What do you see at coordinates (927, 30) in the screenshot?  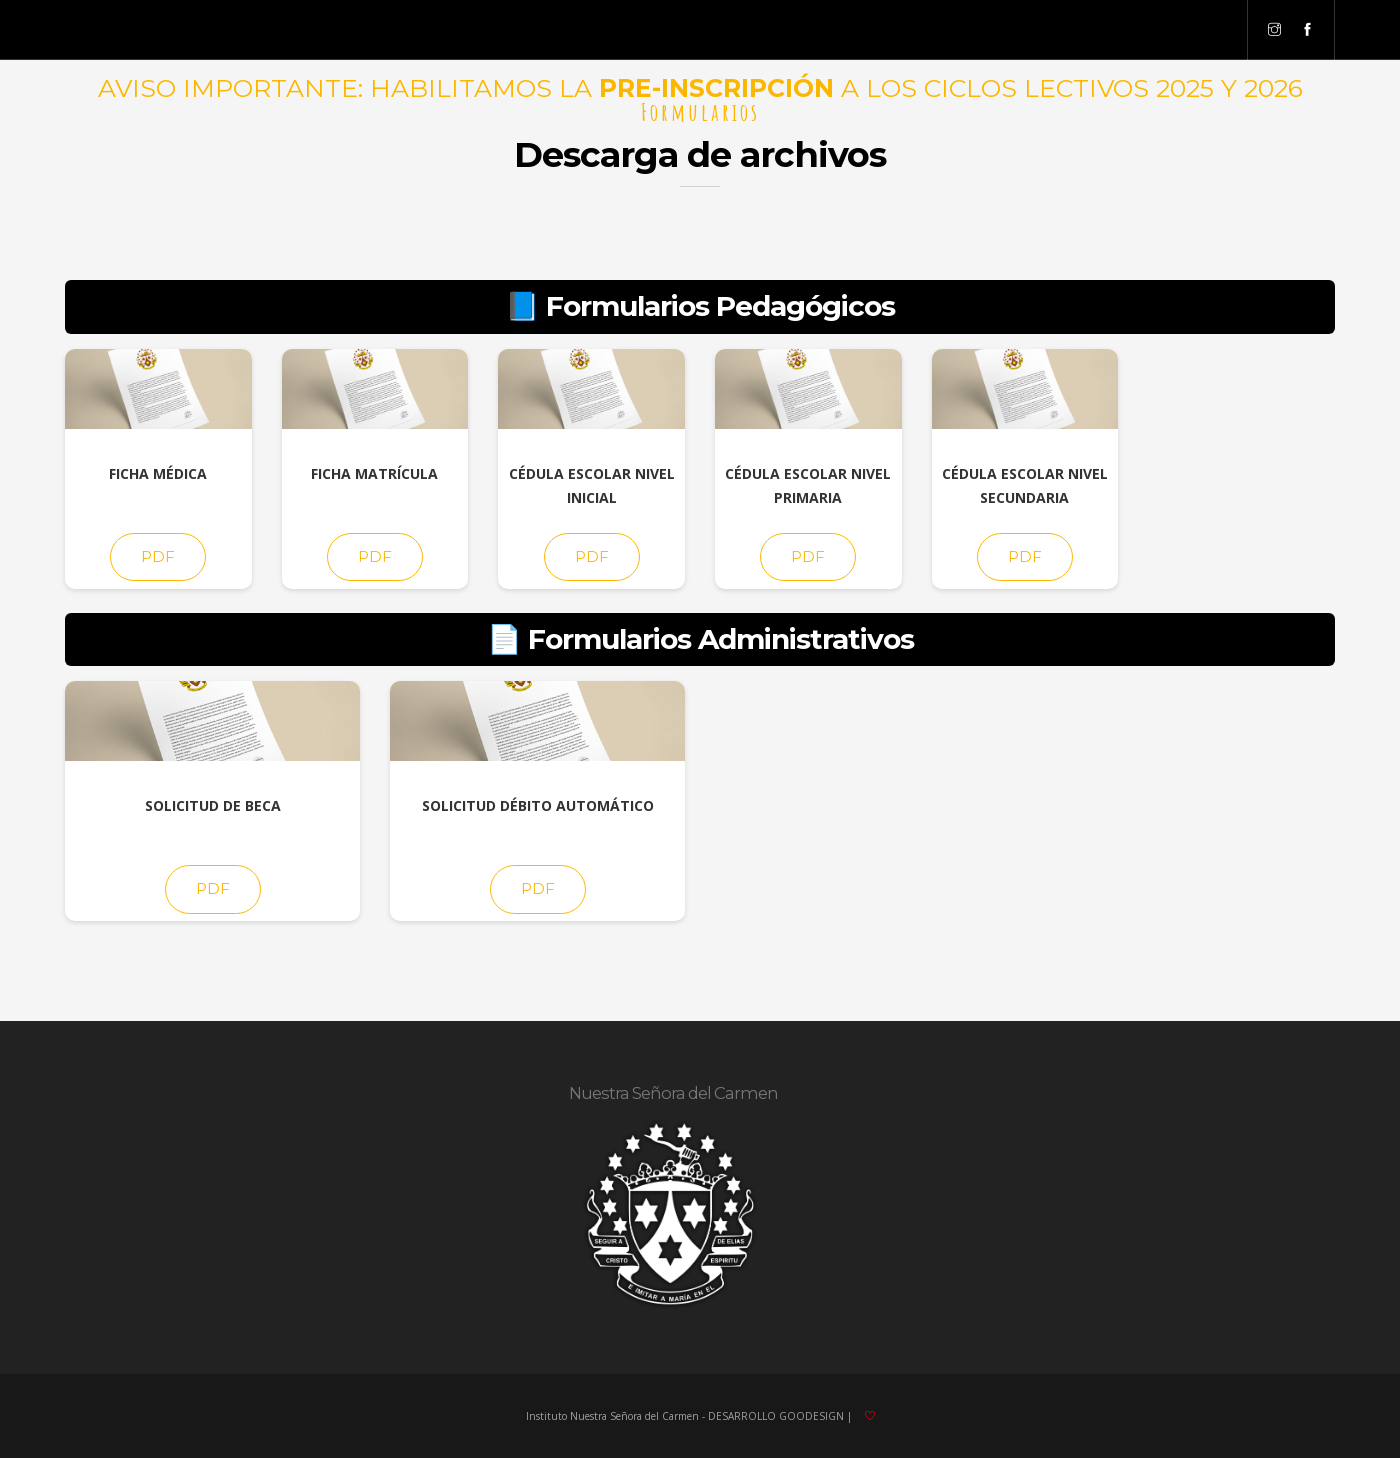 I see `Secretarios` at bounding box center [927, 30].